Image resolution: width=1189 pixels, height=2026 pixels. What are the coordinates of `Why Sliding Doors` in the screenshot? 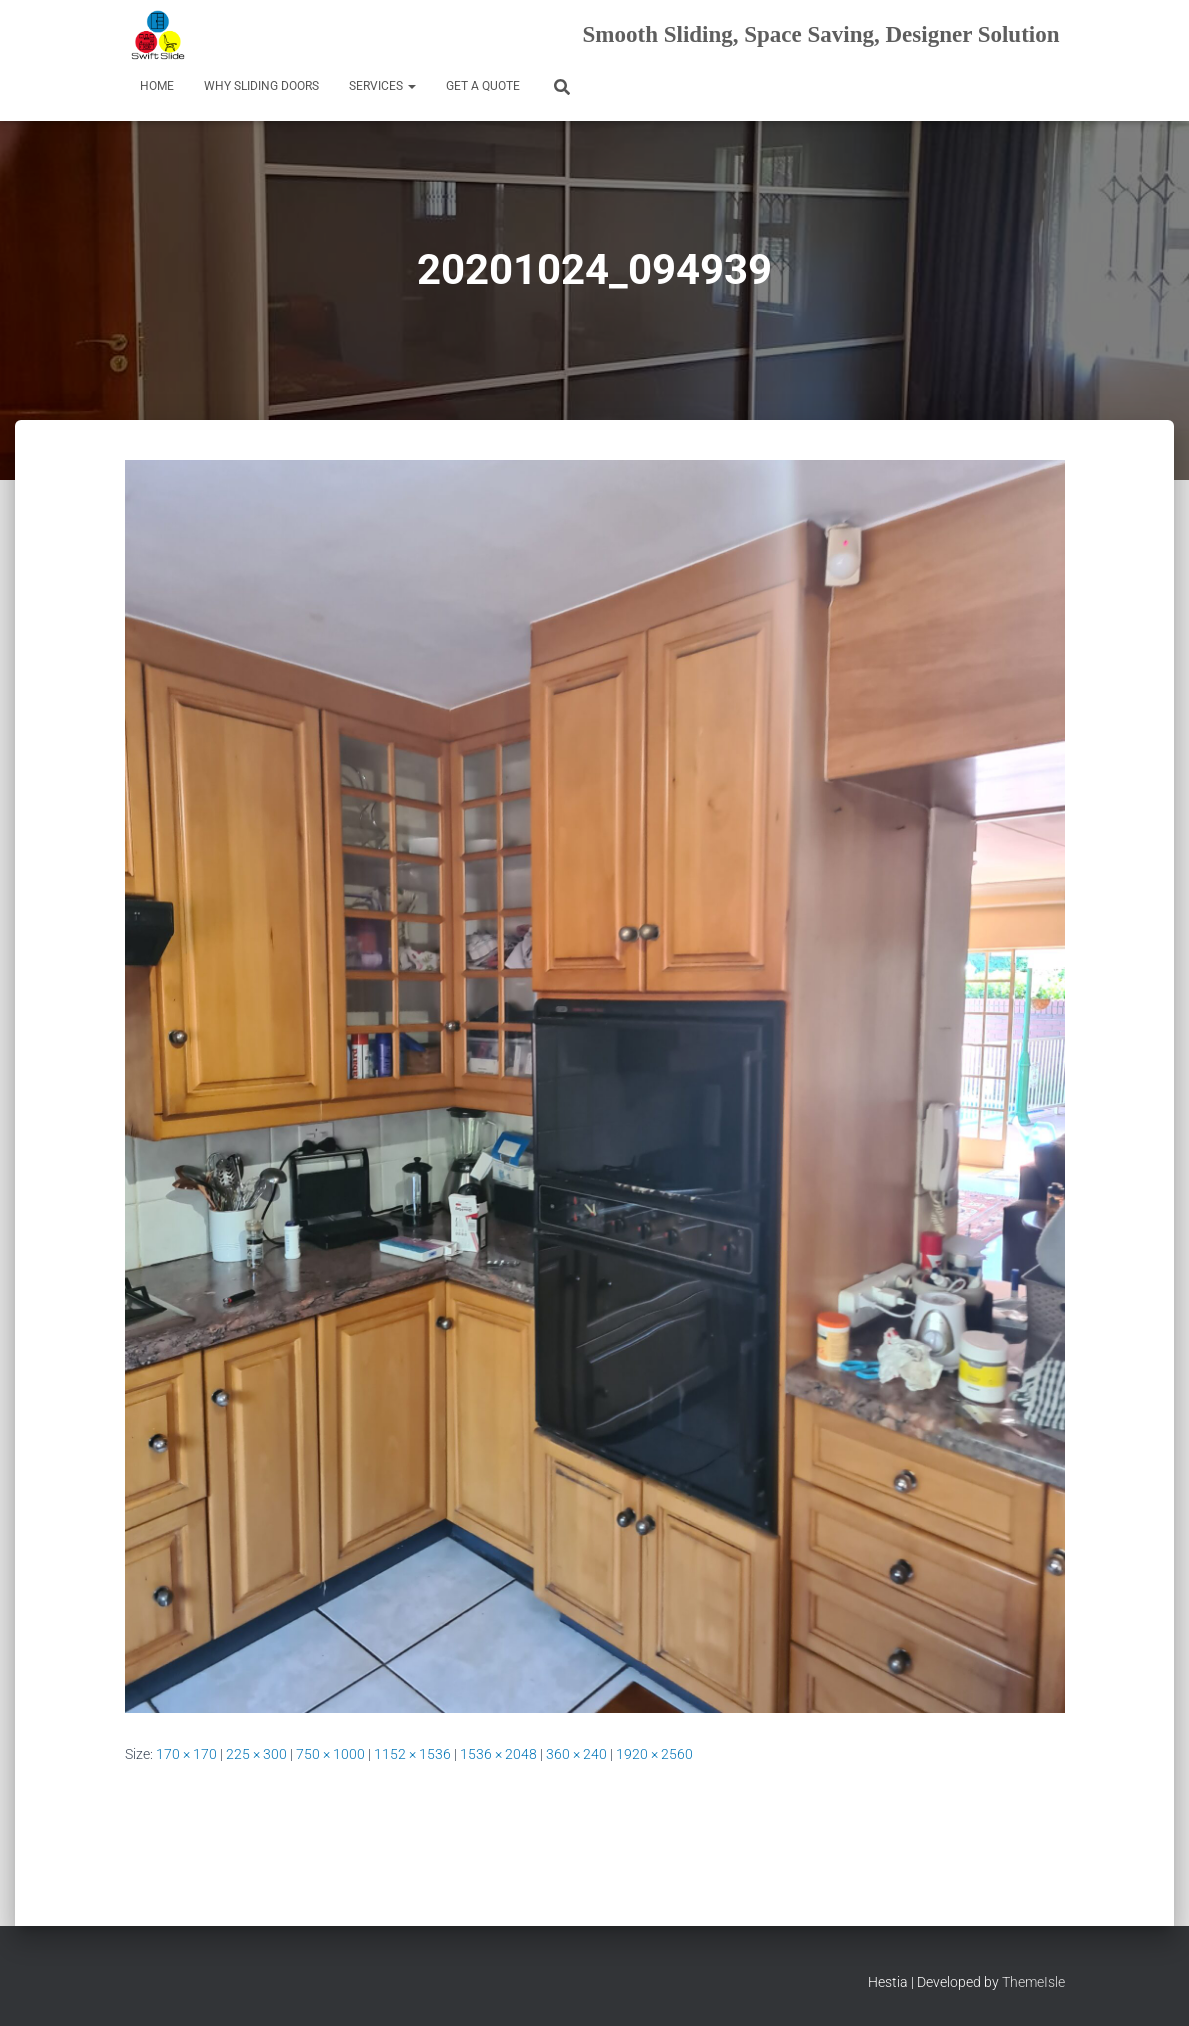 It's located at (261, 86).